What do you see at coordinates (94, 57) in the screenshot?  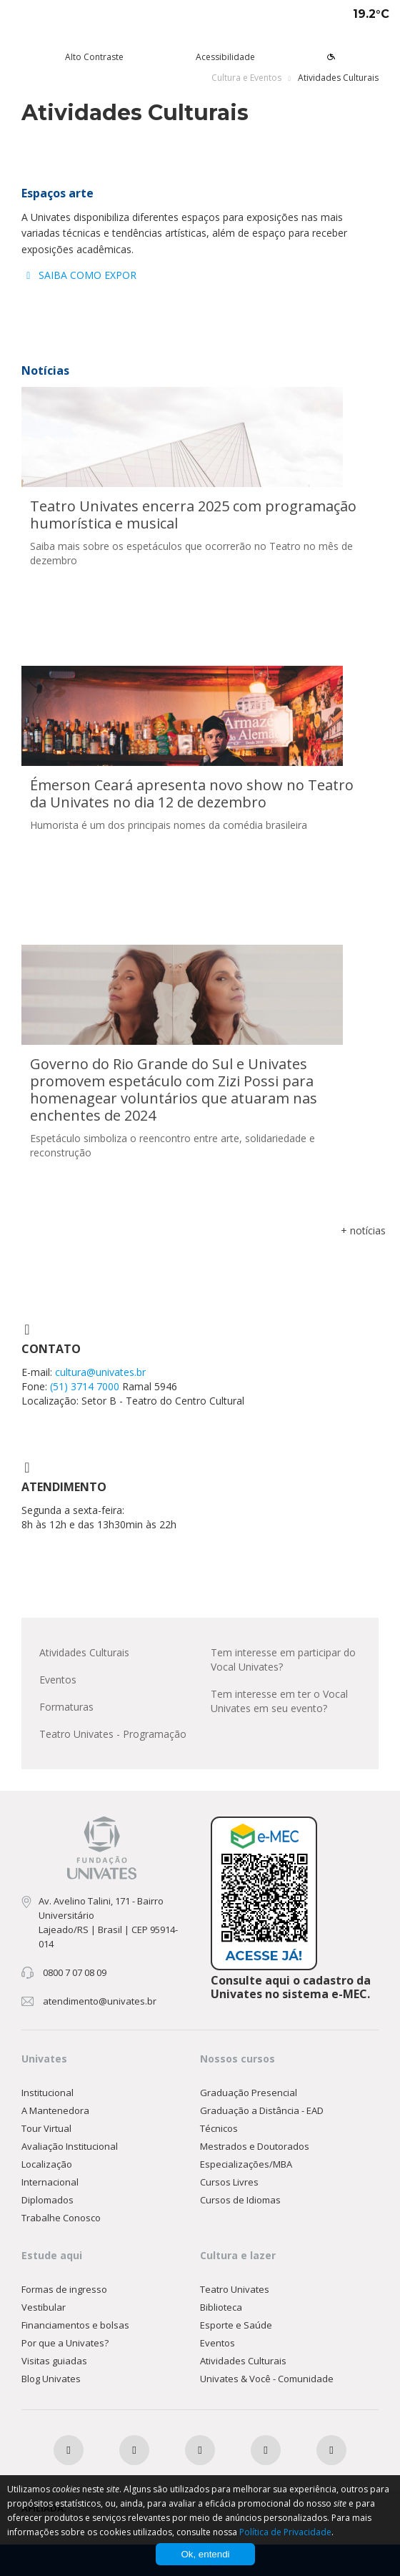 I see `Alto Contraste` at bounding box center [94, 57].